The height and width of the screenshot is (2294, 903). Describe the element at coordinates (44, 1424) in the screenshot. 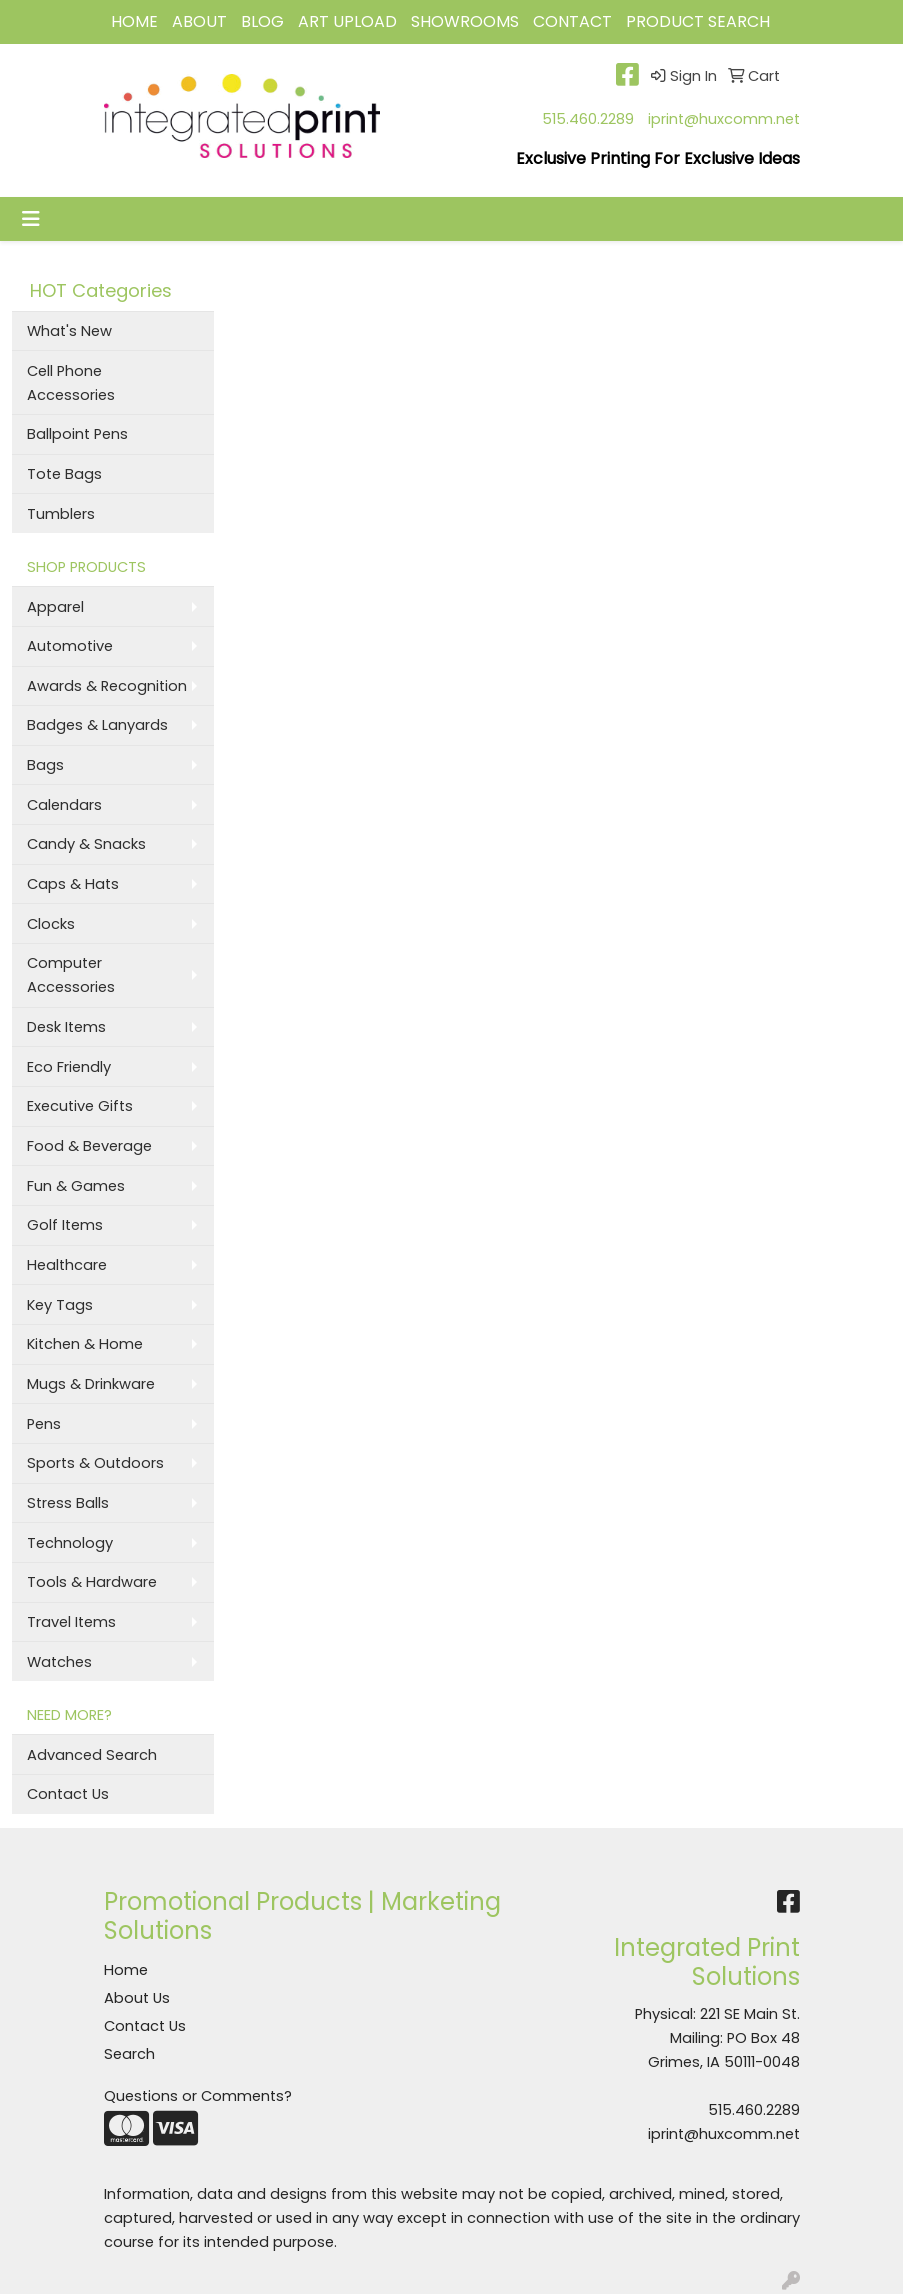

I see `Pens` at that location.